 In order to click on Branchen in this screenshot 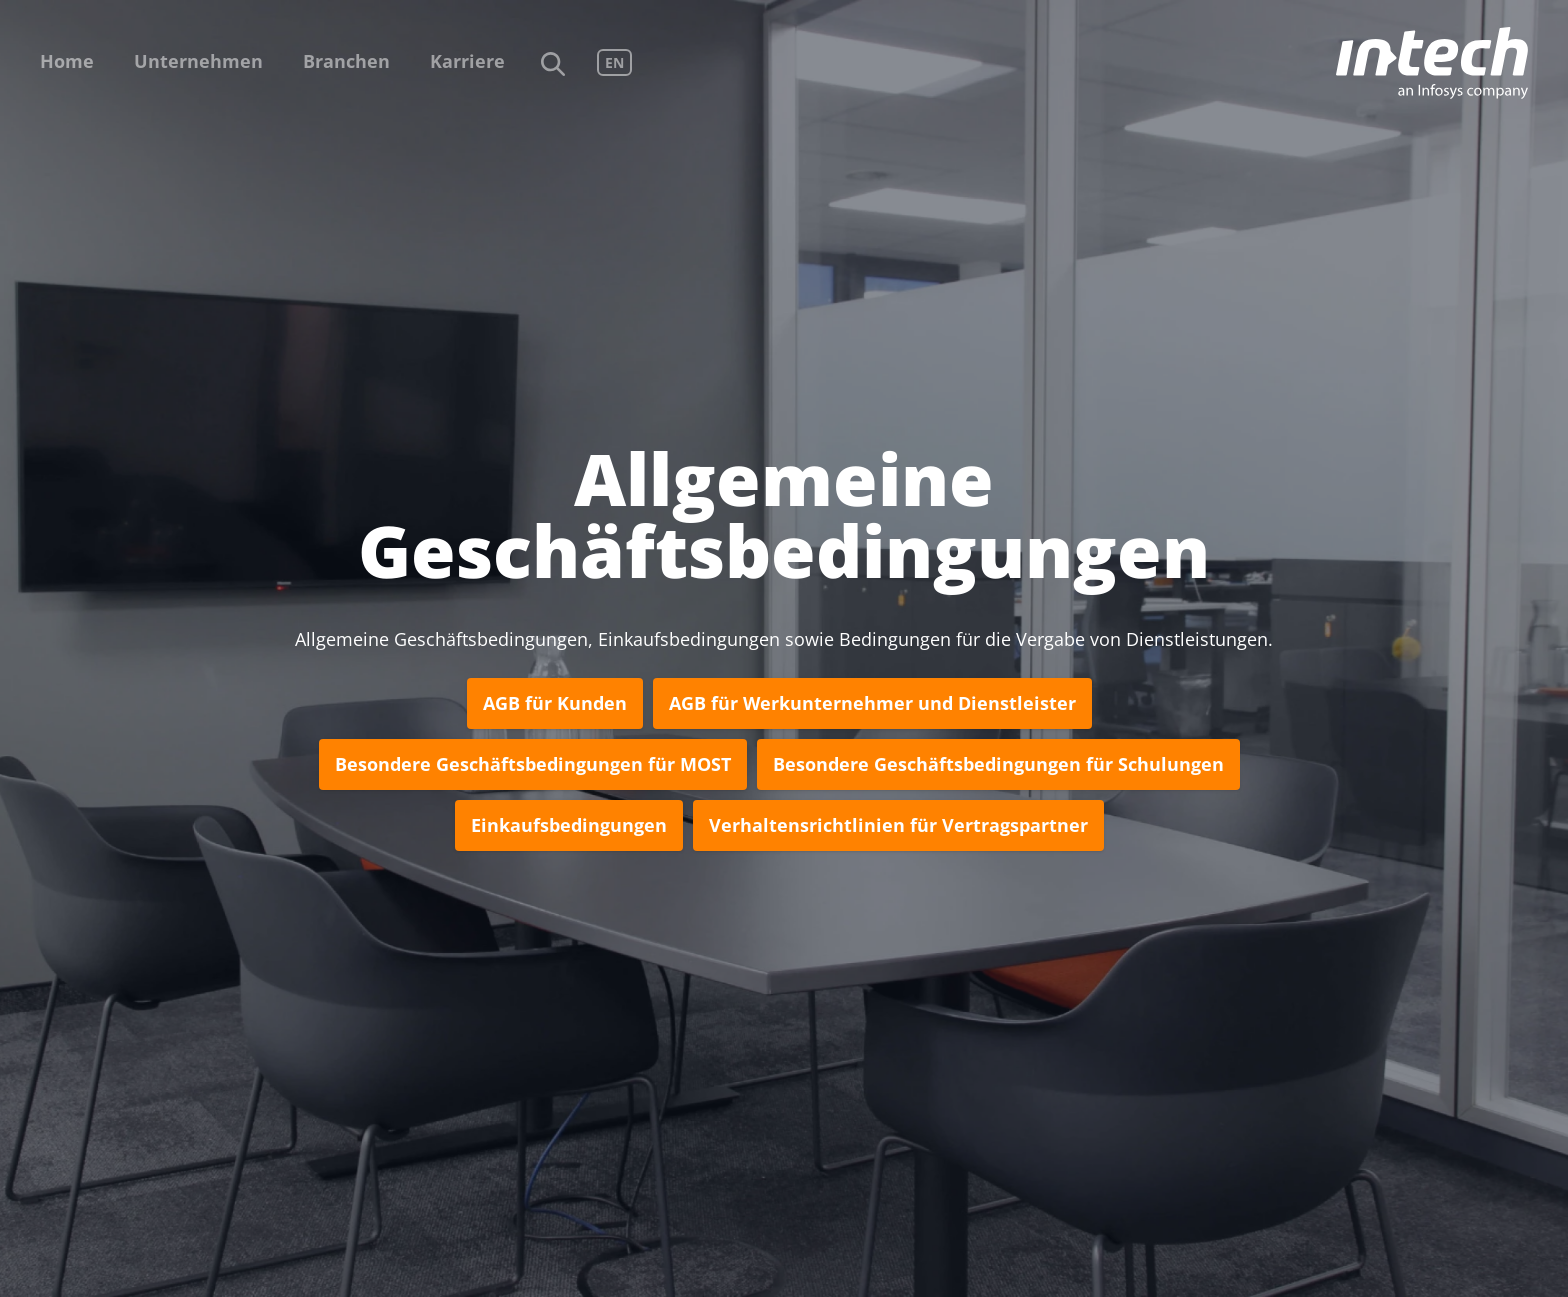, I will do `click(346, 61)`.